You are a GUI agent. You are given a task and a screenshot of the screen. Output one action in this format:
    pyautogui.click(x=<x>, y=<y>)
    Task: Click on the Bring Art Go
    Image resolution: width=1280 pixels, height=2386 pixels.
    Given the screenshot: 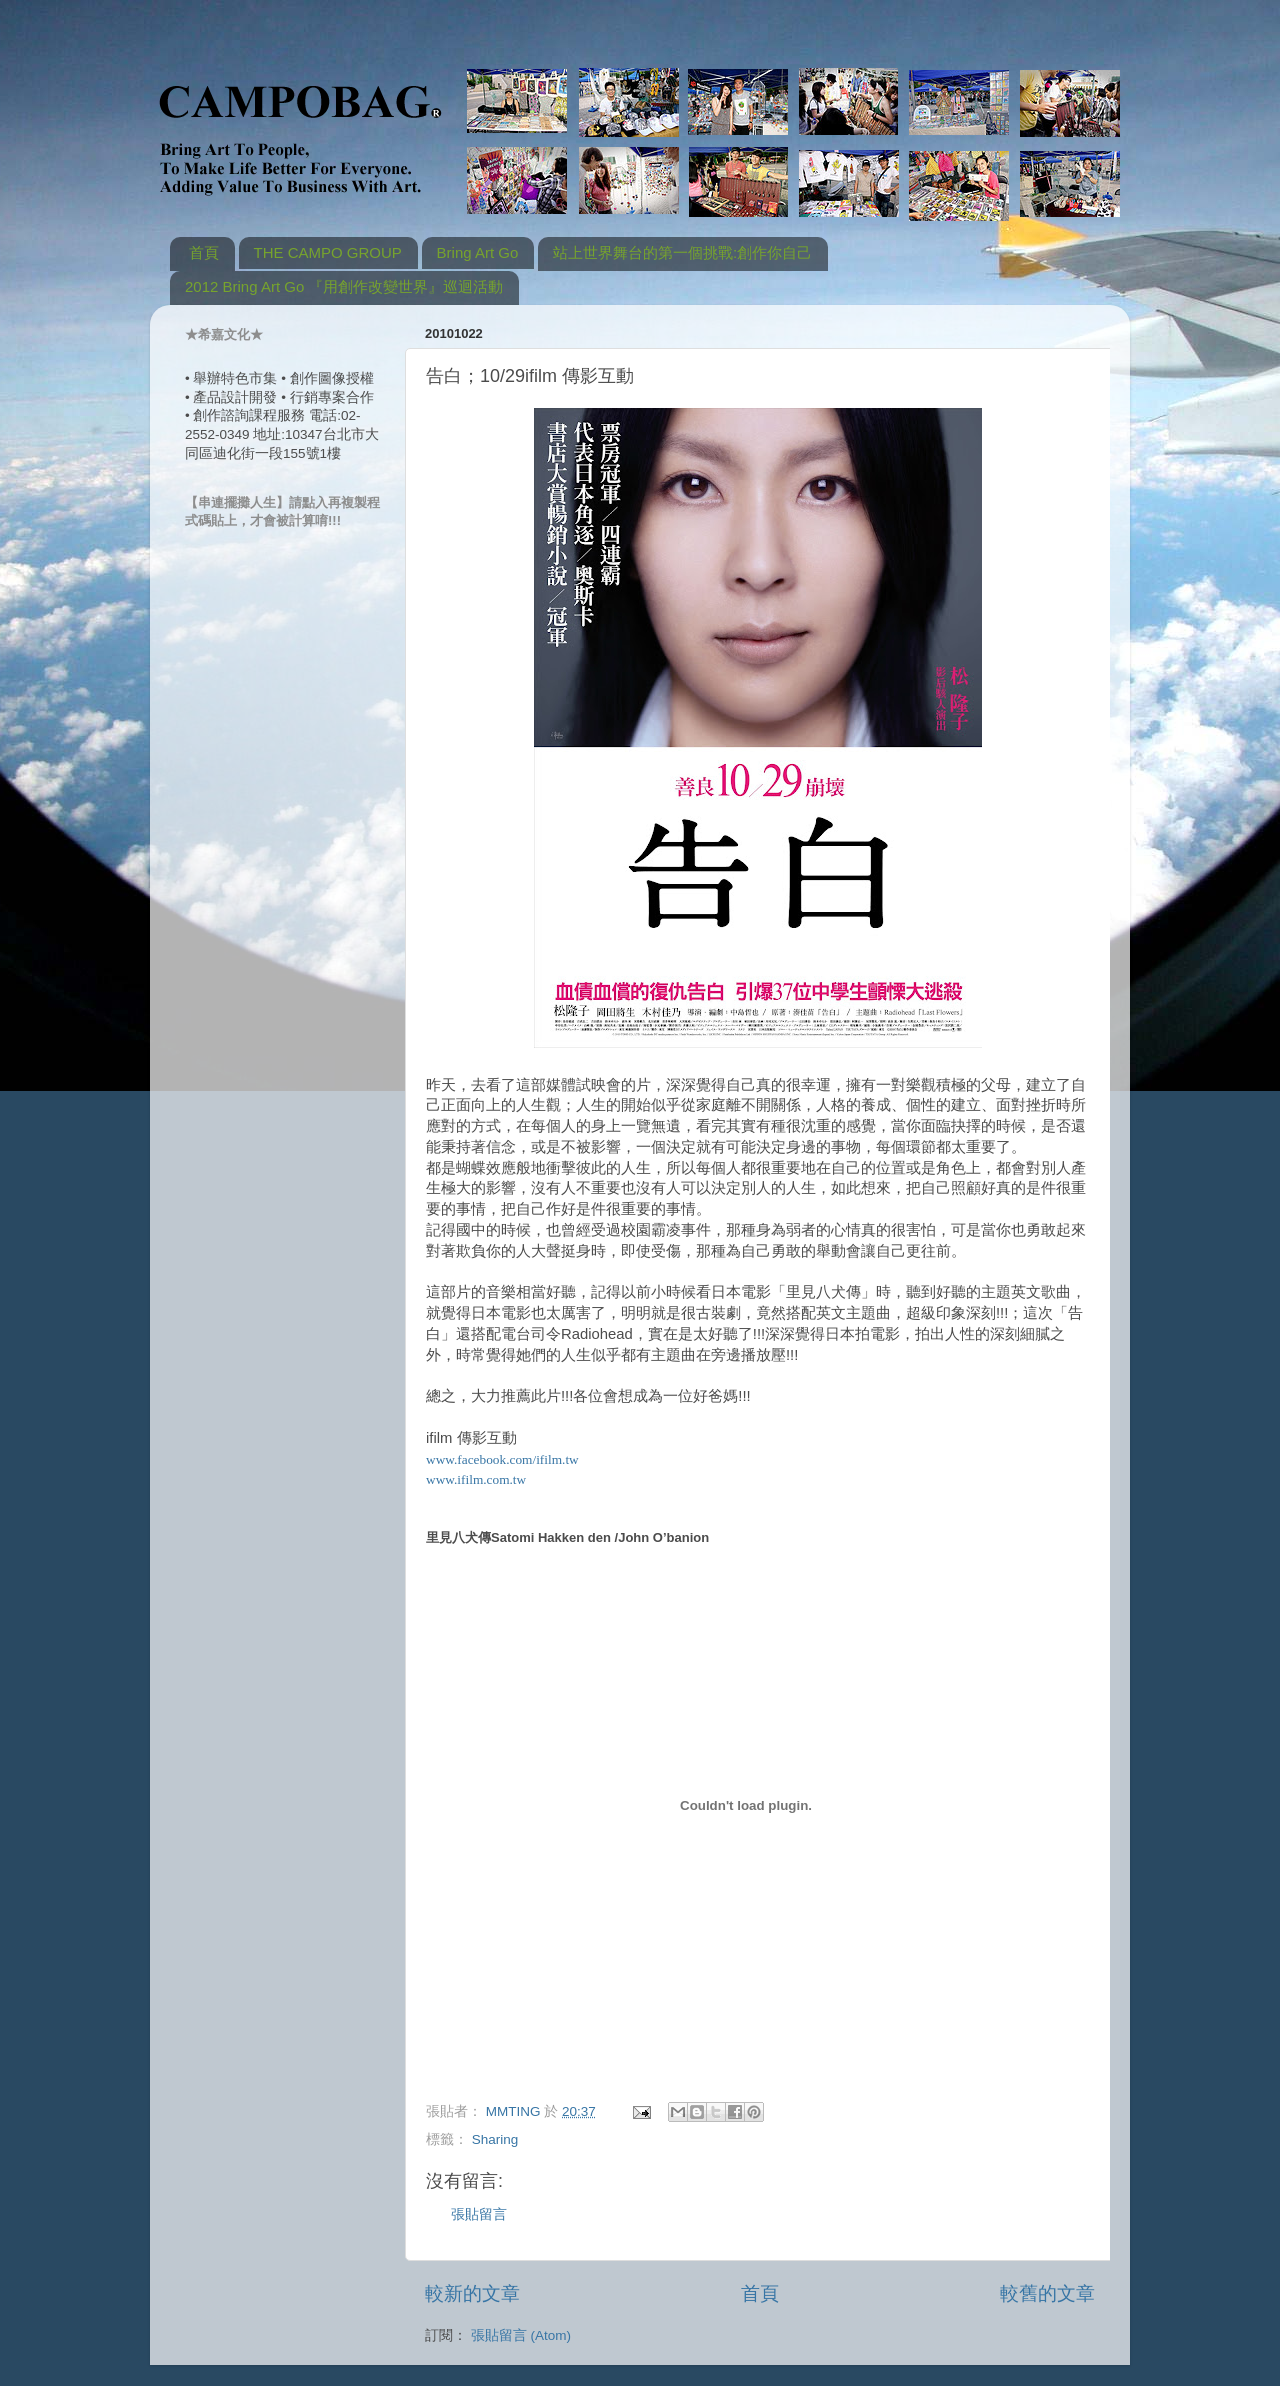 What is the action you would take?
    pyautogui.click(x=478, y=252)
    